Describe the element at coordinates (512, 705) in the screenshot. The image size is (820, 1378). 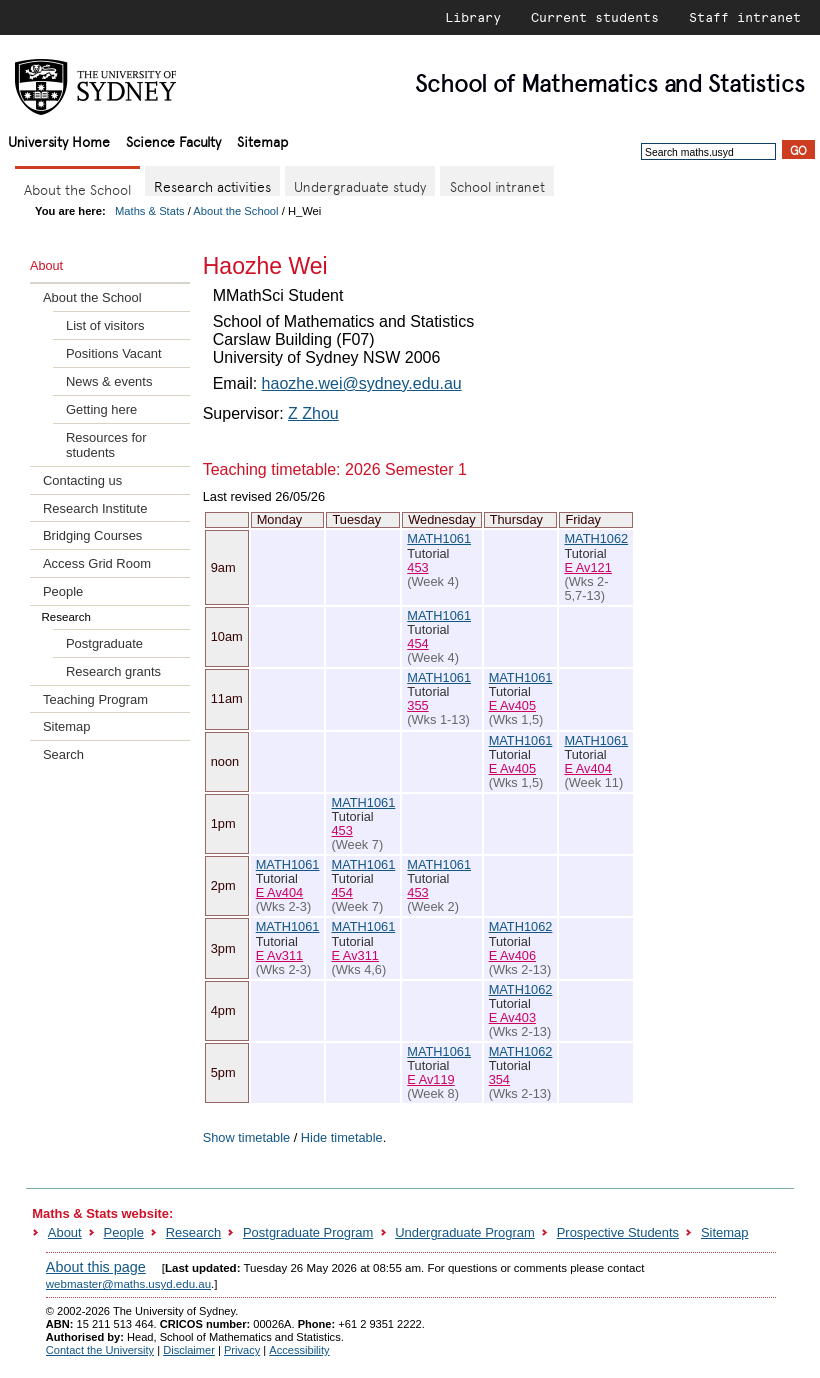
I see `E Av405` at that location.